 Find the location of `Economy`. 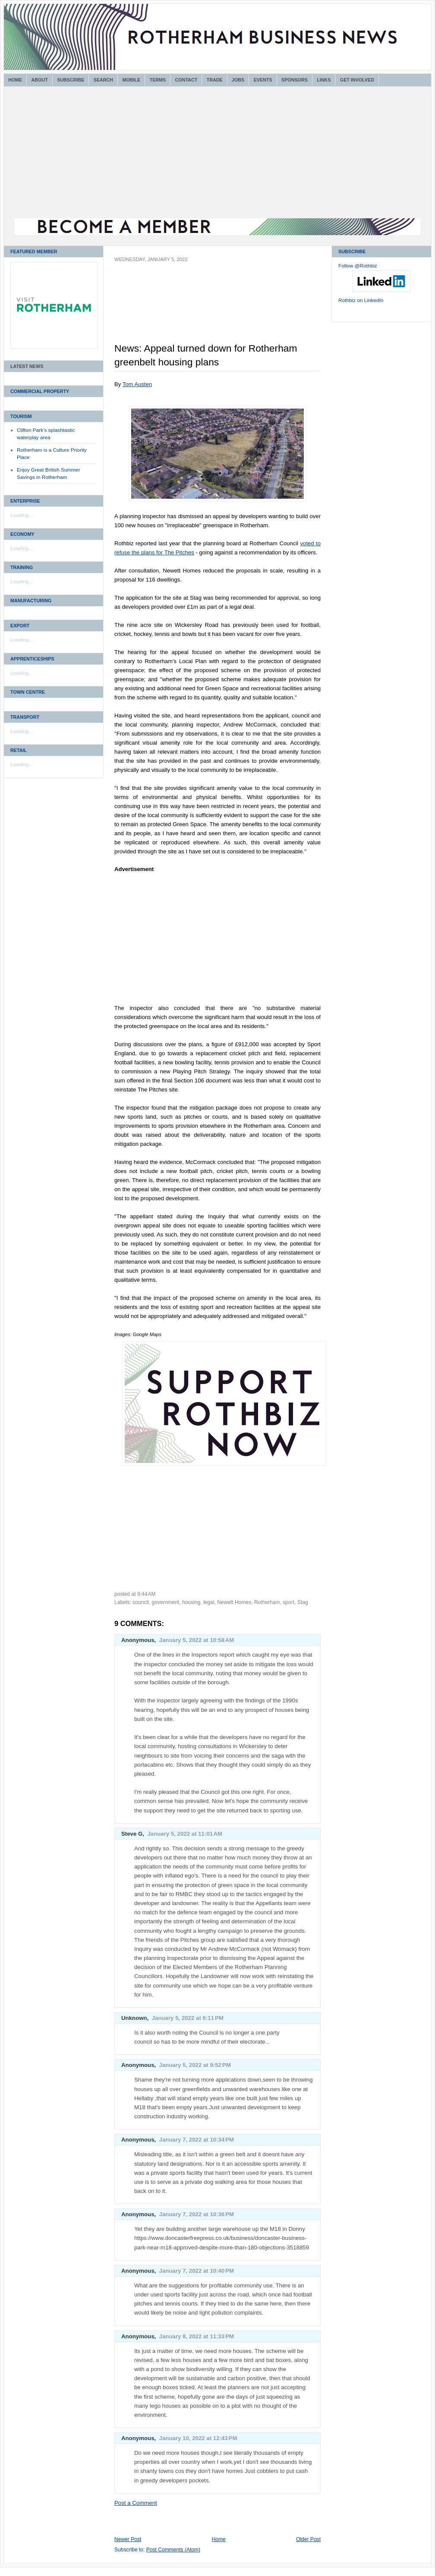

Economy is located at coordinates (22, 534).